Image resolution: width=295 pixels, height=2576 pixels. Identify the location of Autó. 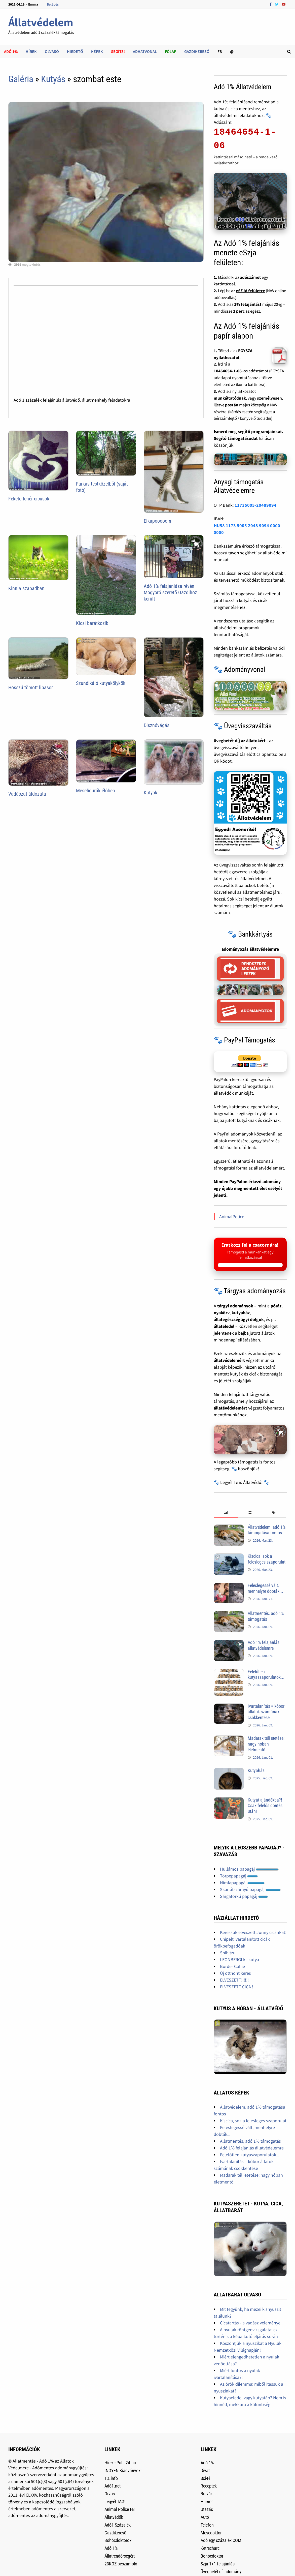
(205, 2517).